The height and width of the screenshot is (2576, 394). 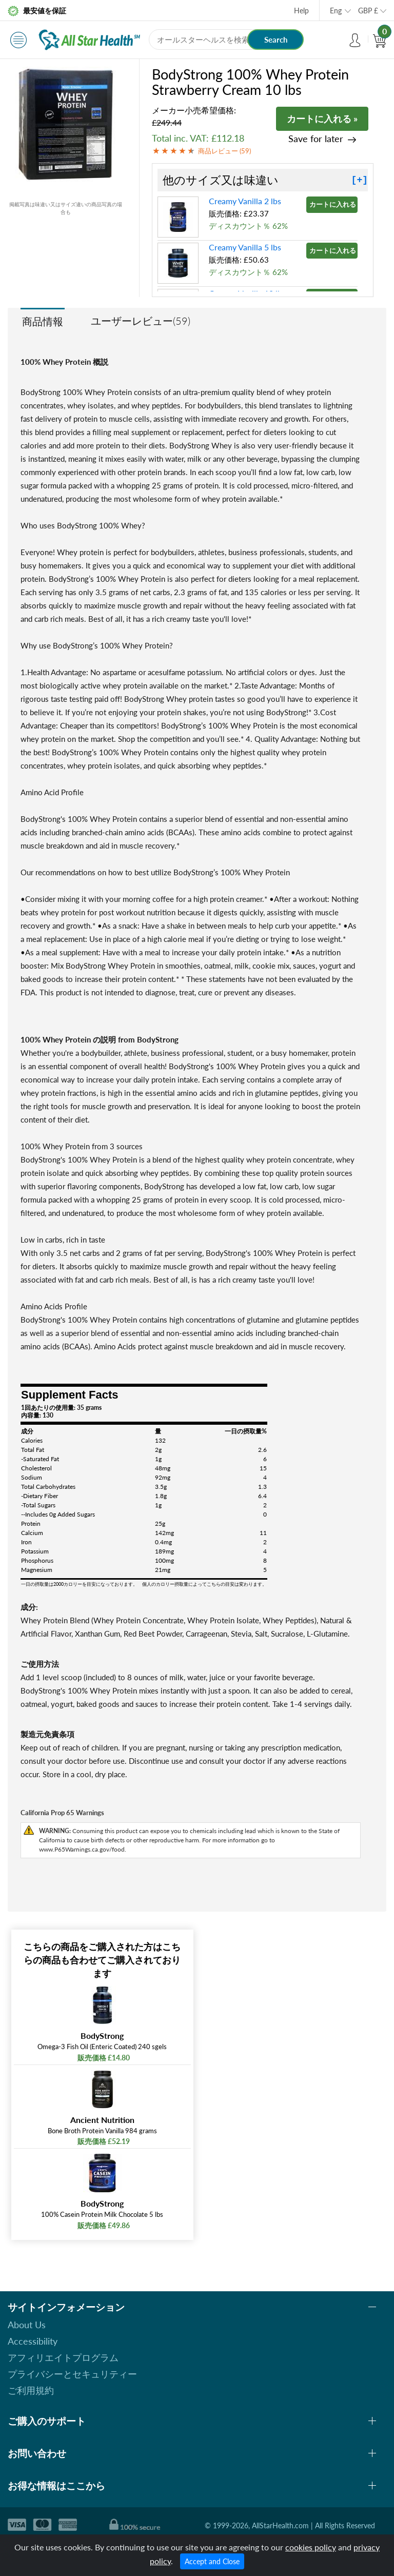 I want to click on 商品情報, so click(x=42, y=321).